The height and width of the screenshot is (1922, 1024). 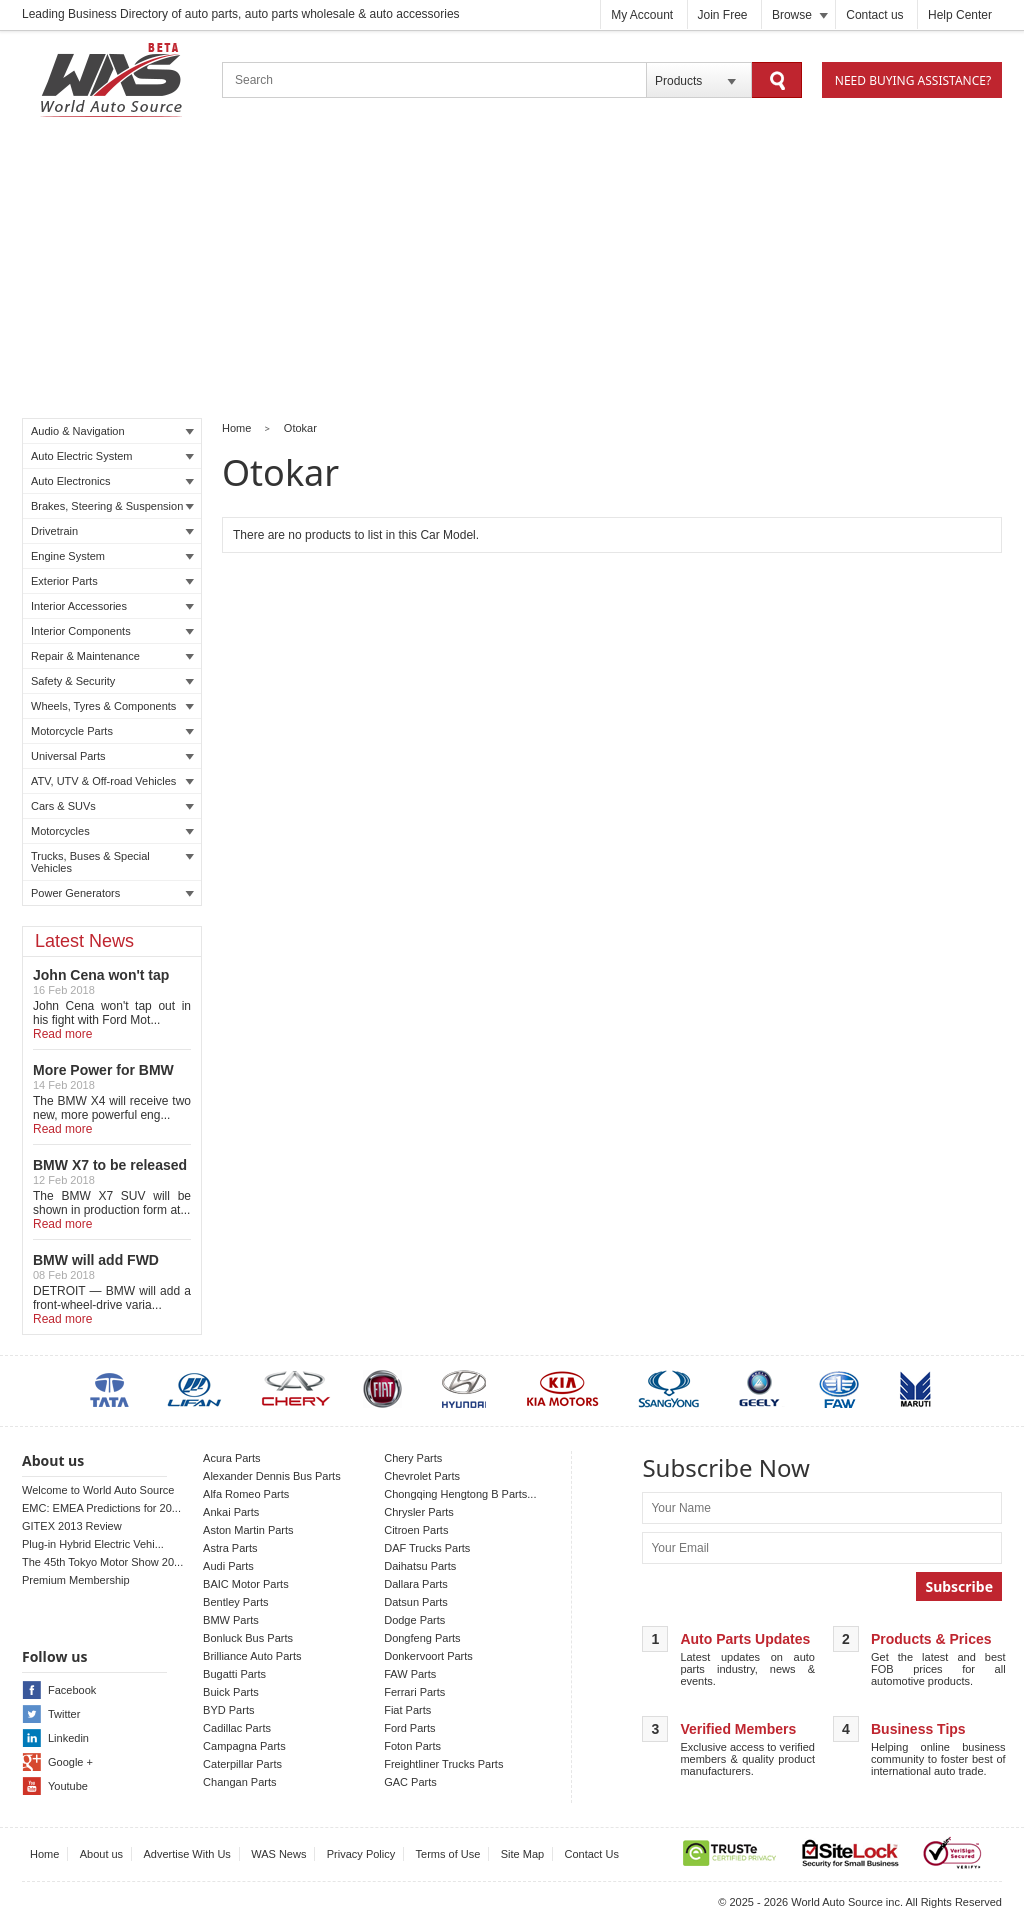 What do you see at coordinates (231, 1458) in the screenshot?
I see `Acura Parts` at bounding box center [231, 1458].